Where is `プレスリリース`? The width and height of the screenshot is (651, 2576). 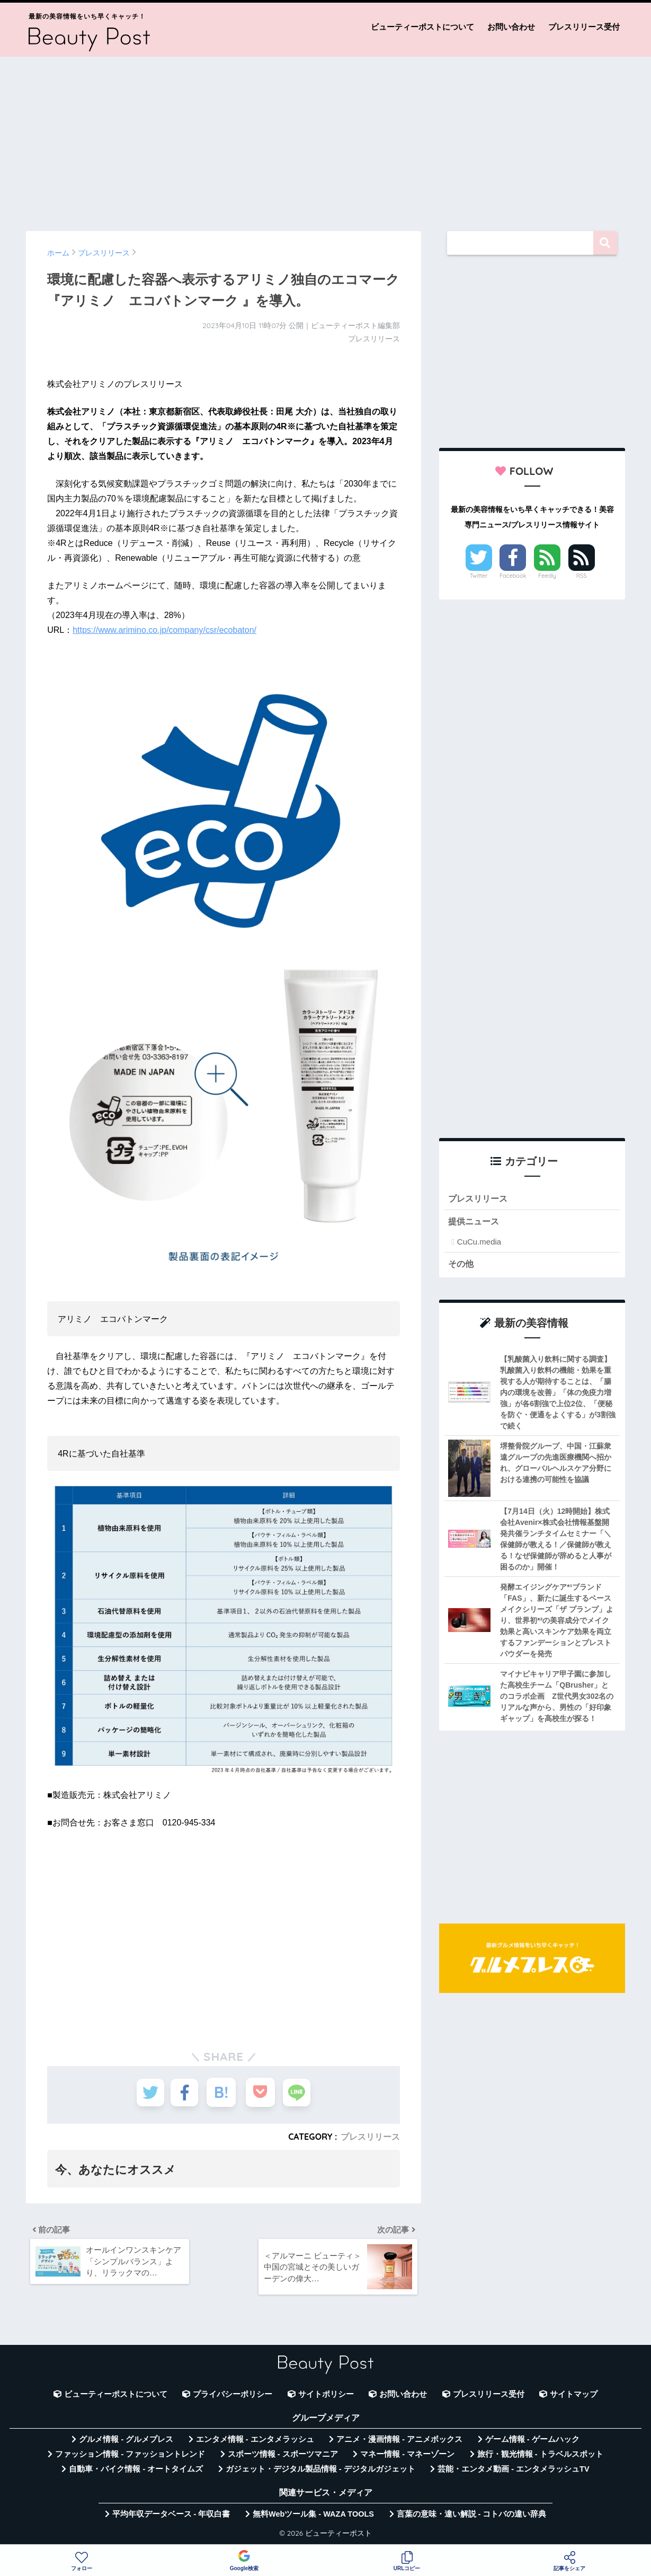
プレスリリース is located at coordinates (370, 2136).